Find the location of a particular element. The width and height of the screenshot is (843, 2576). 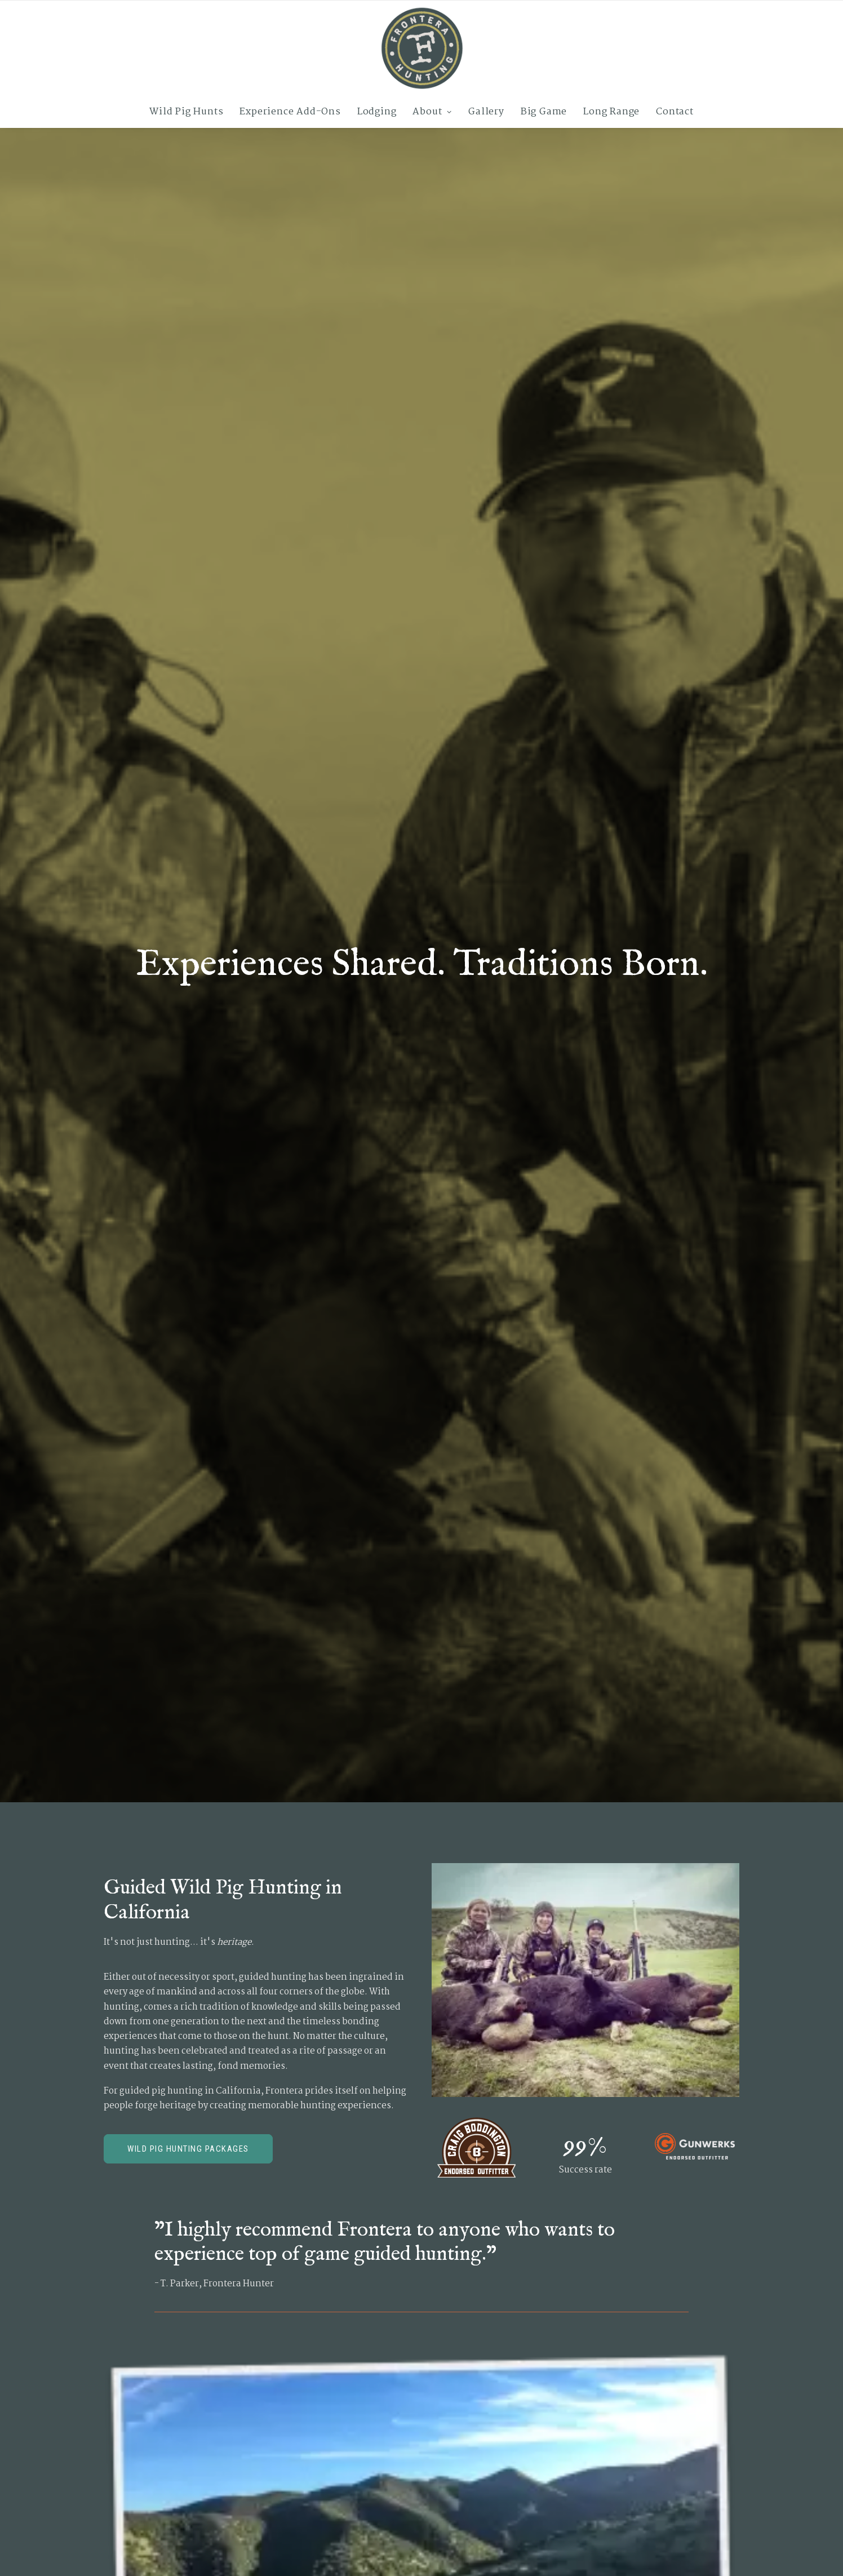

Wild Pig Hunting Packages [button] is located at coordinates (188, 2149).